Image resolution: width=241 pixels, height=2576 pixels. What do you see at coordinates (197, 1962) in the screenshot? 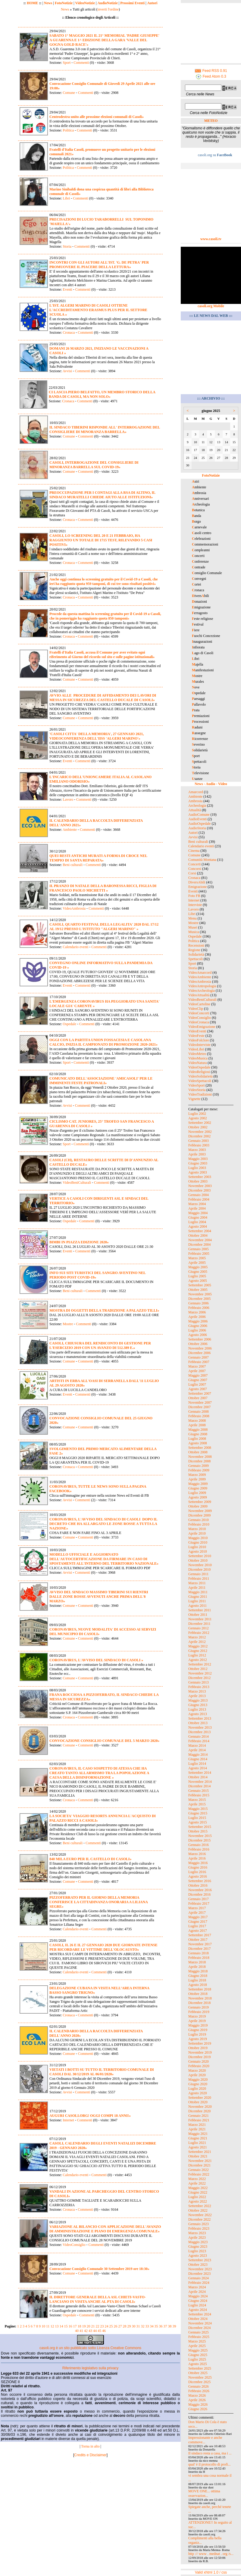
I see `Marzo 2018` at bounding box center [197, 1962].